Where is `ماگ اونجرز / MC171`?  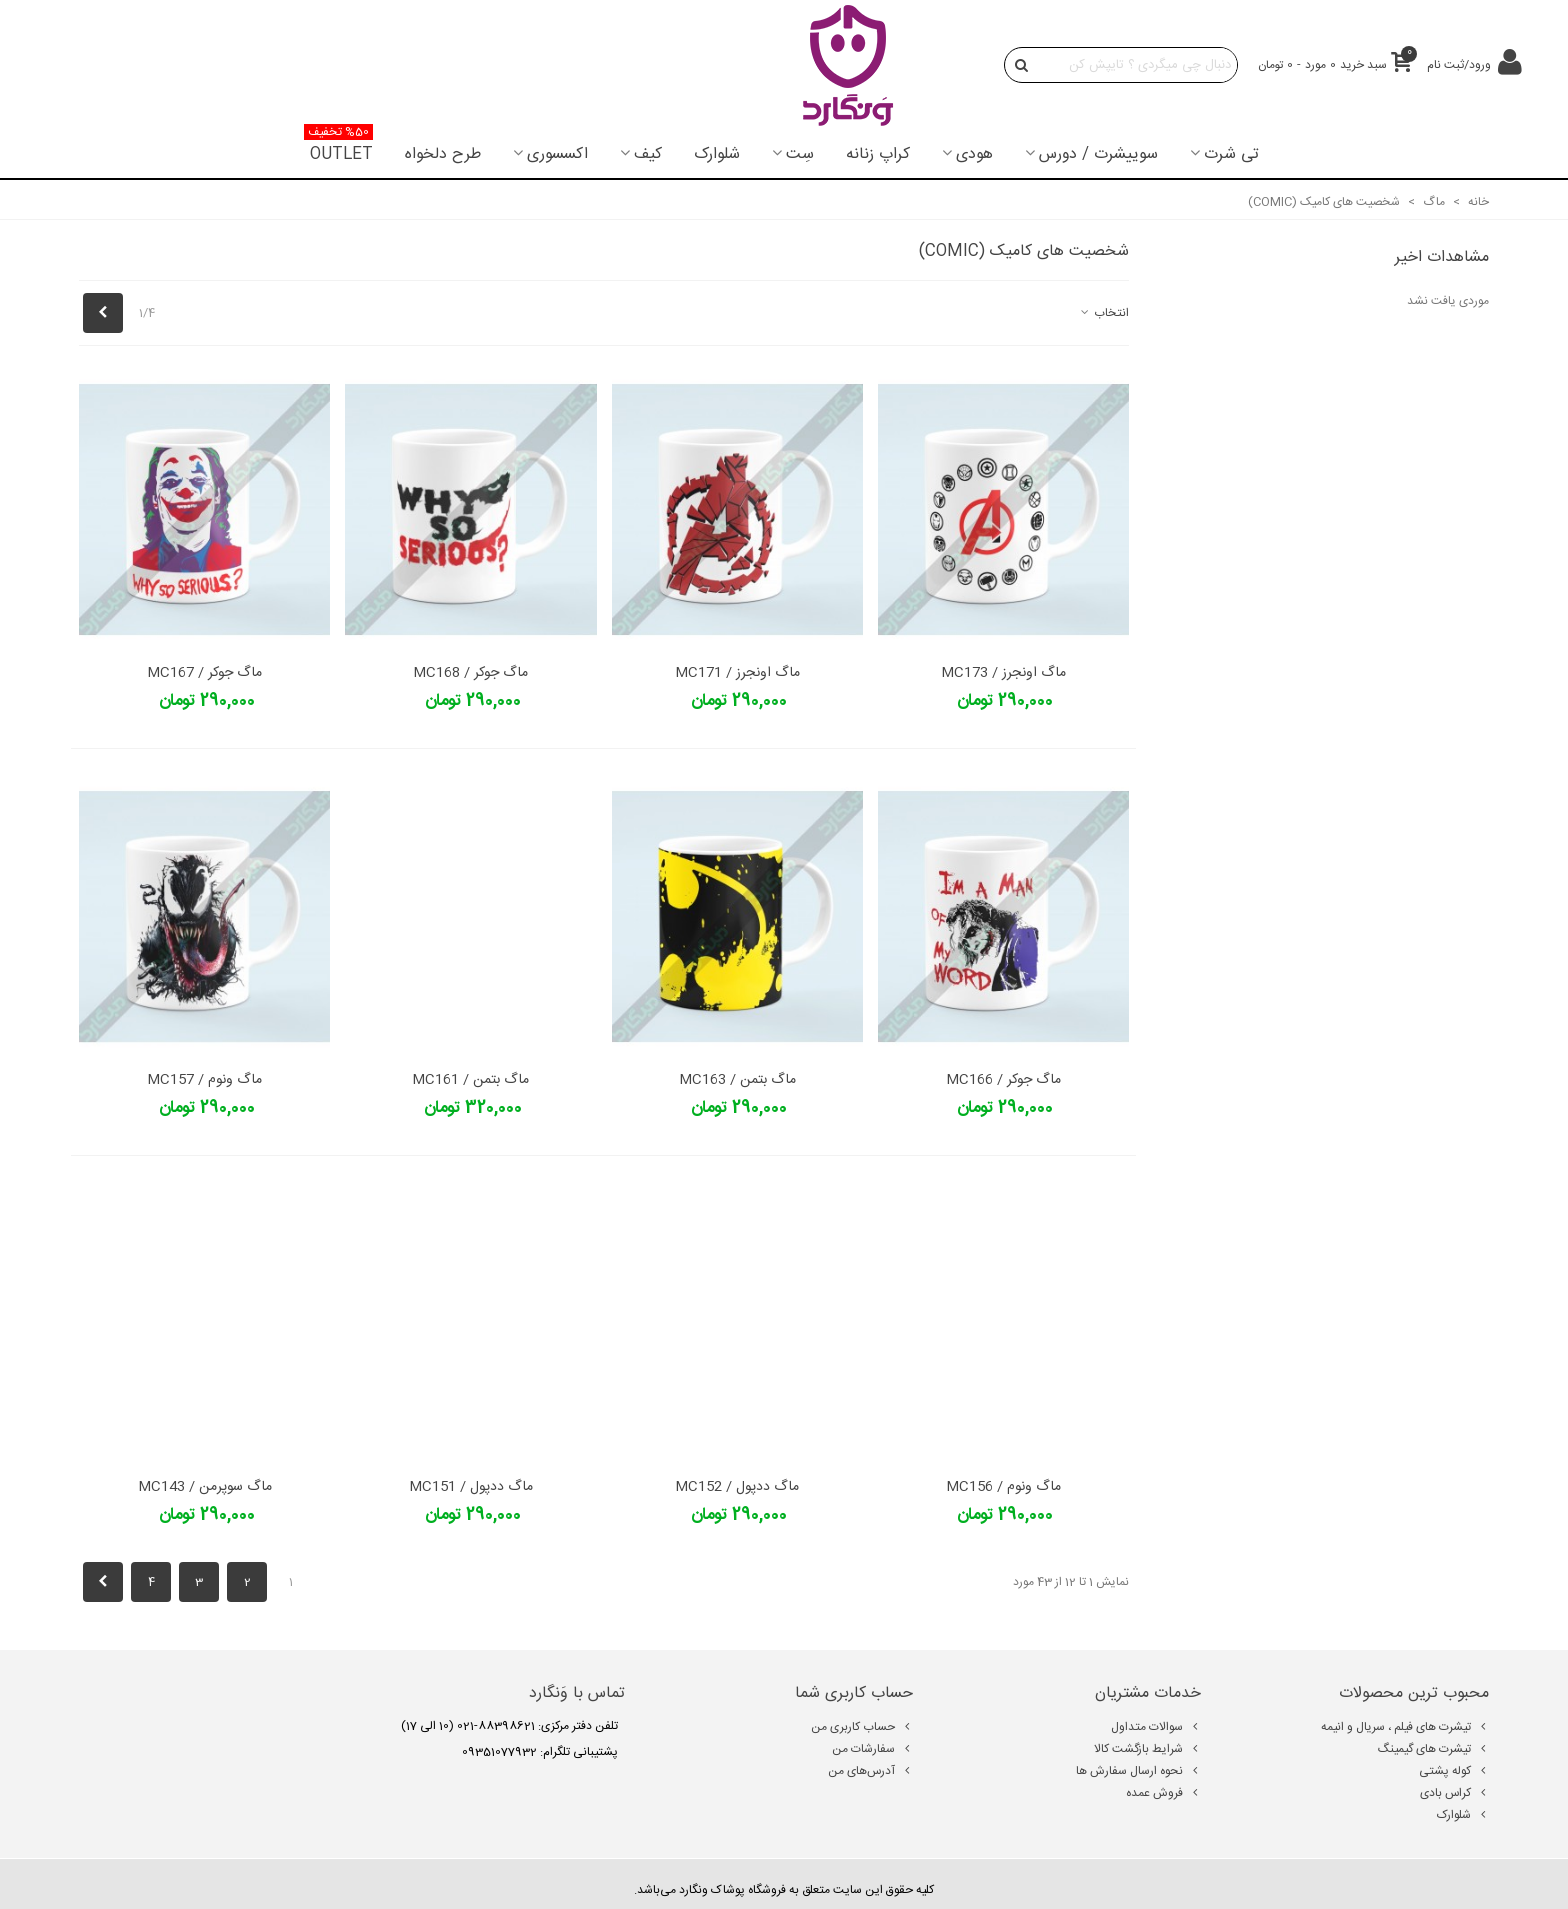 ماگ اونجرز / MC171 is located at coordinates (737, 673).